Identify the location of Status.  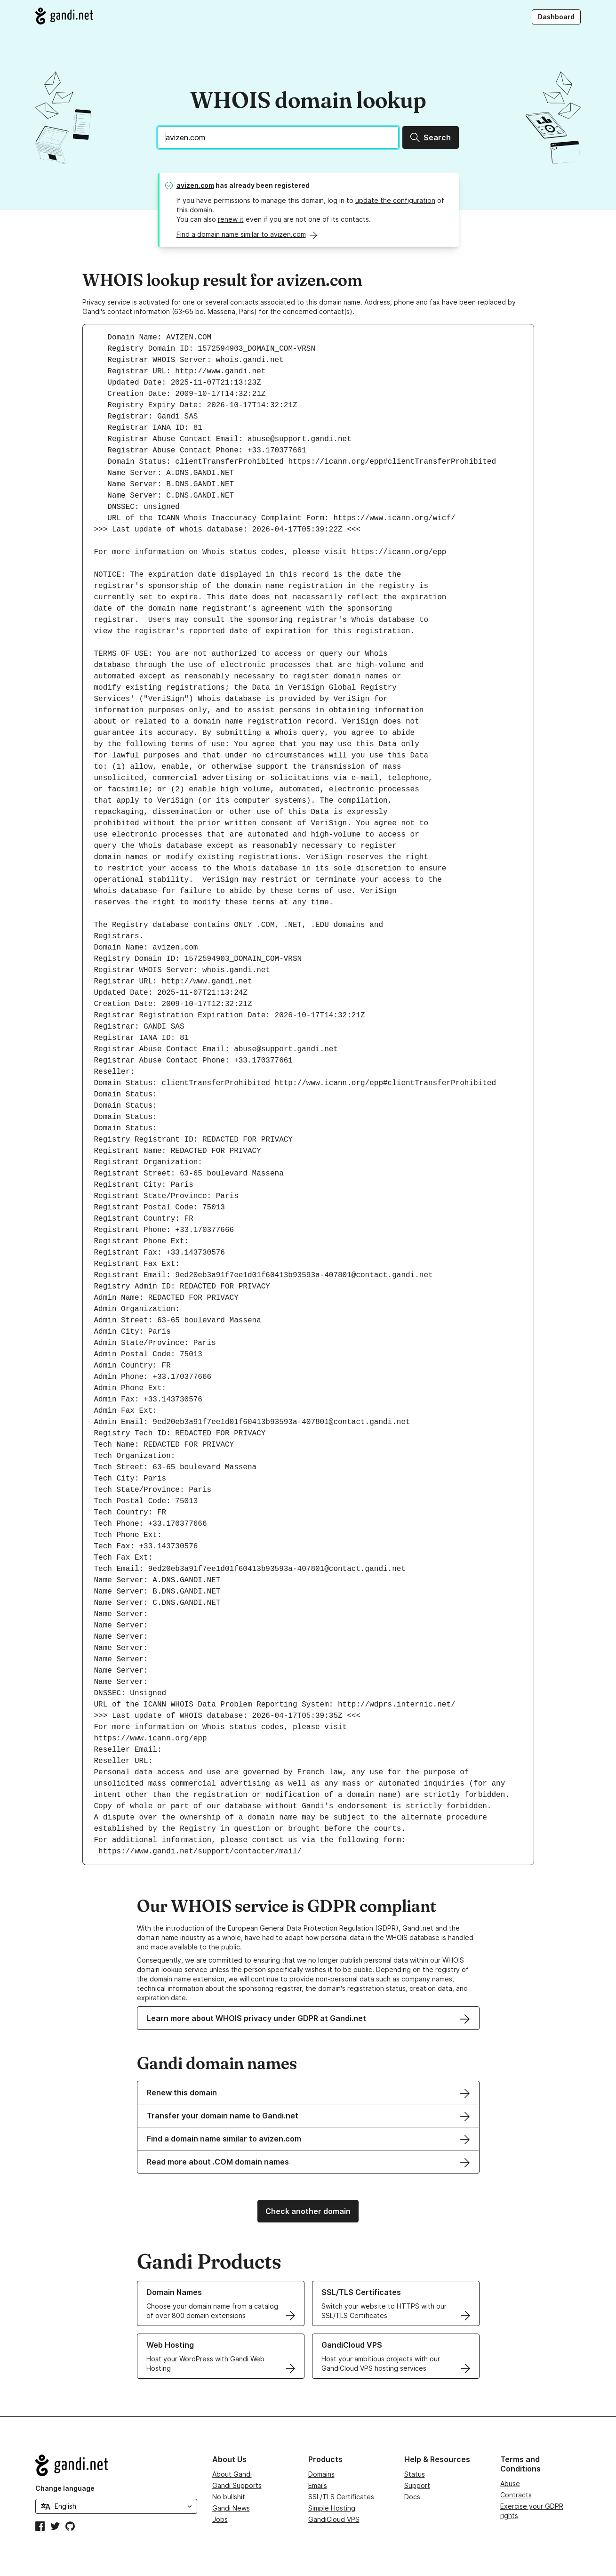
(414, 2474).